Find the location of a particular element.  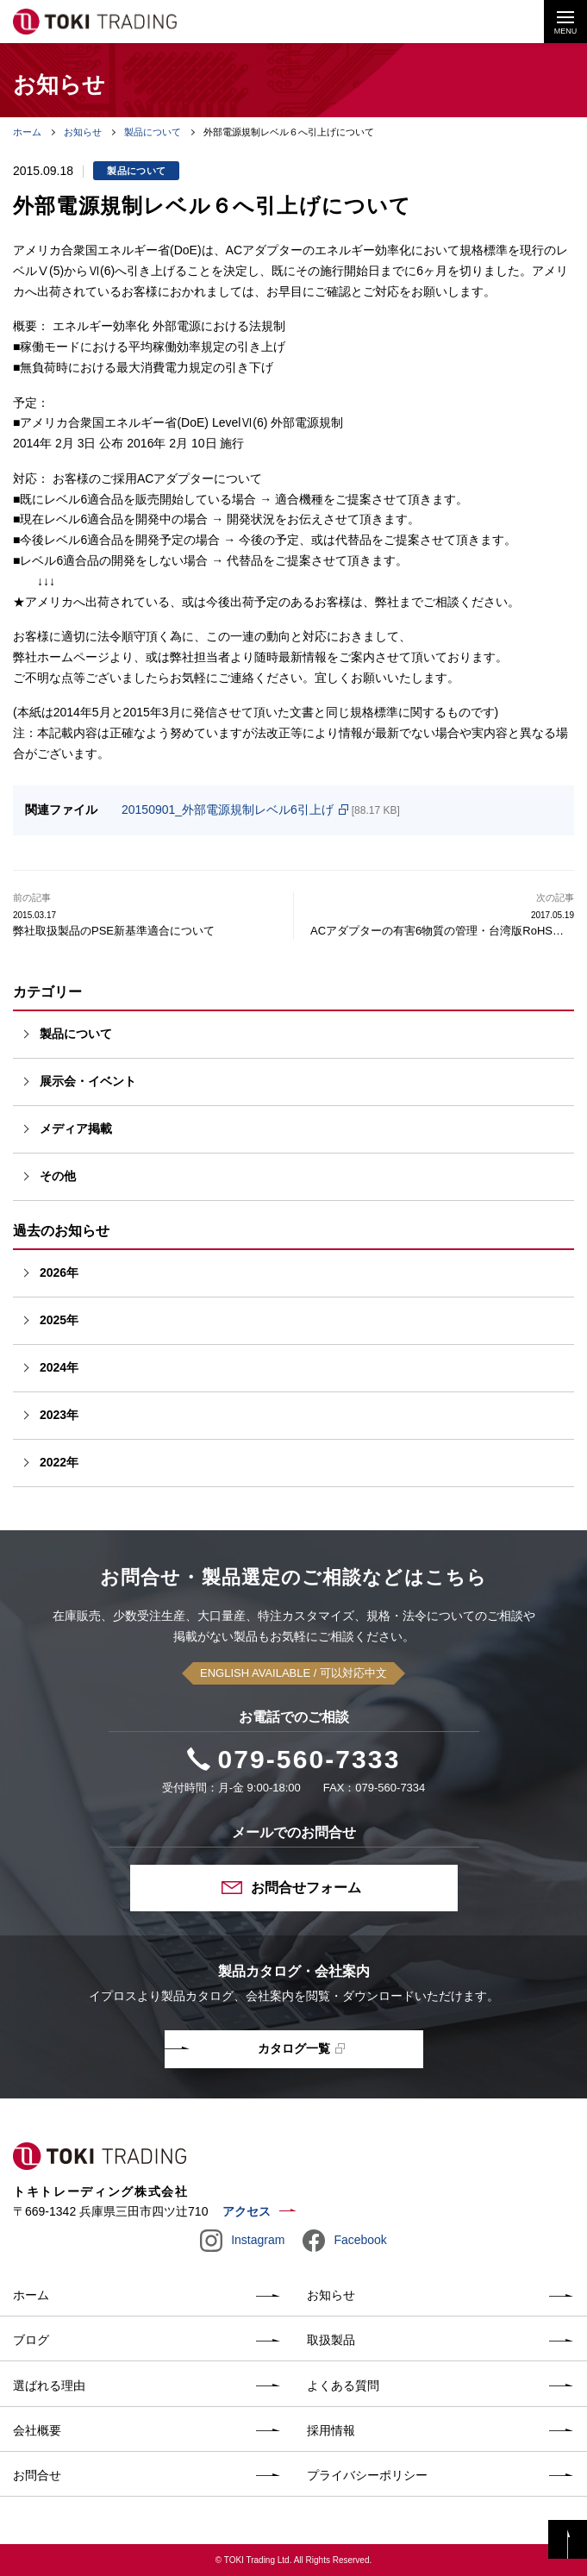

2022年 is located at coordinates (59, 1462).